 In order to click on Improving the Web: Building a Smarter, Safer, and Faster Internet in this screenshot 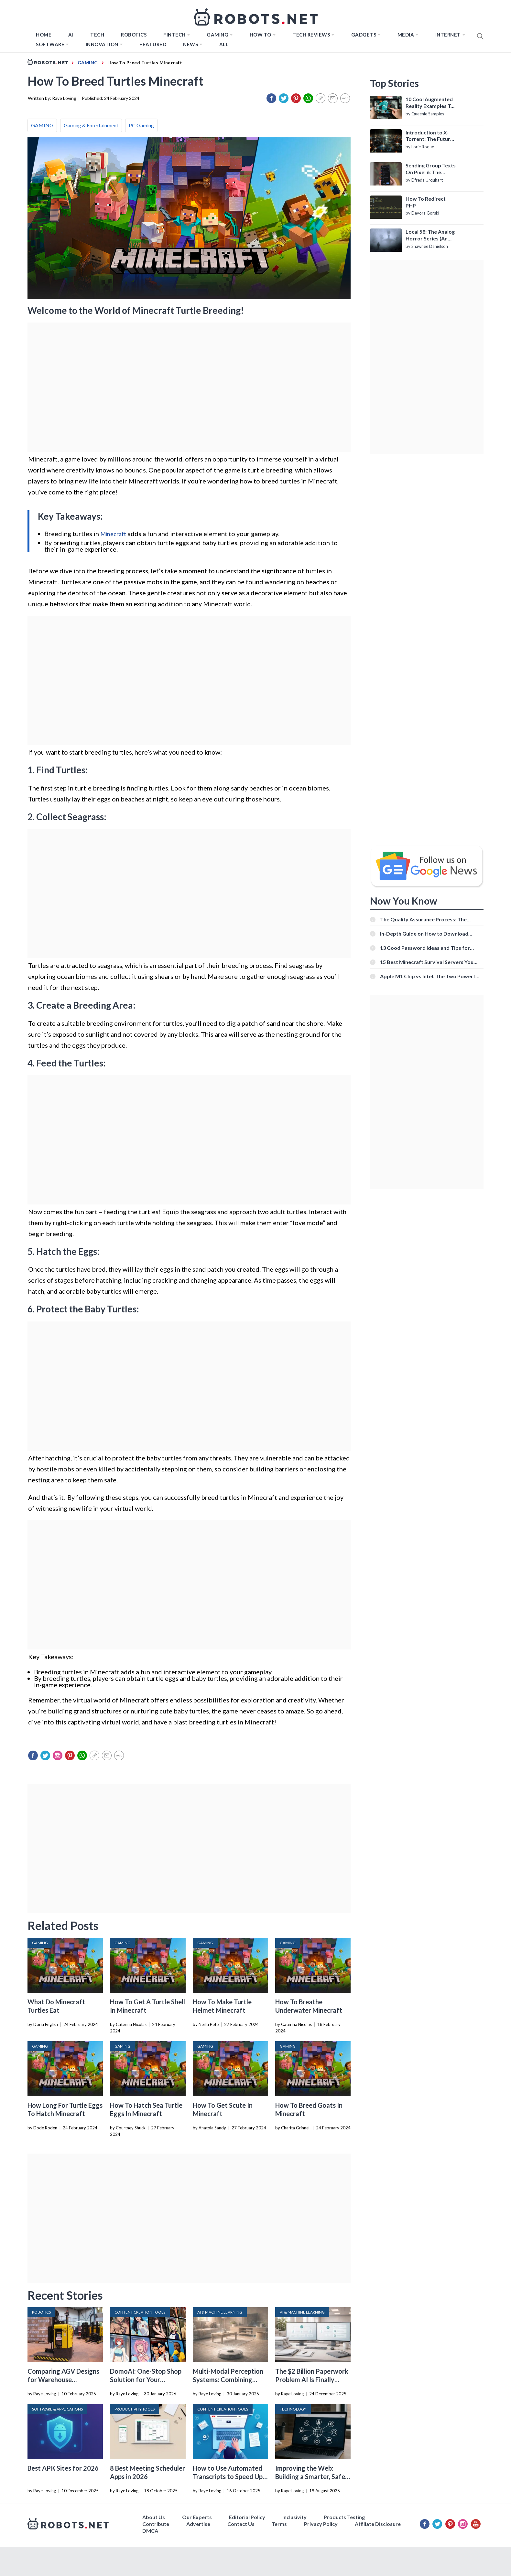, I will do `click(312, 2476)`.